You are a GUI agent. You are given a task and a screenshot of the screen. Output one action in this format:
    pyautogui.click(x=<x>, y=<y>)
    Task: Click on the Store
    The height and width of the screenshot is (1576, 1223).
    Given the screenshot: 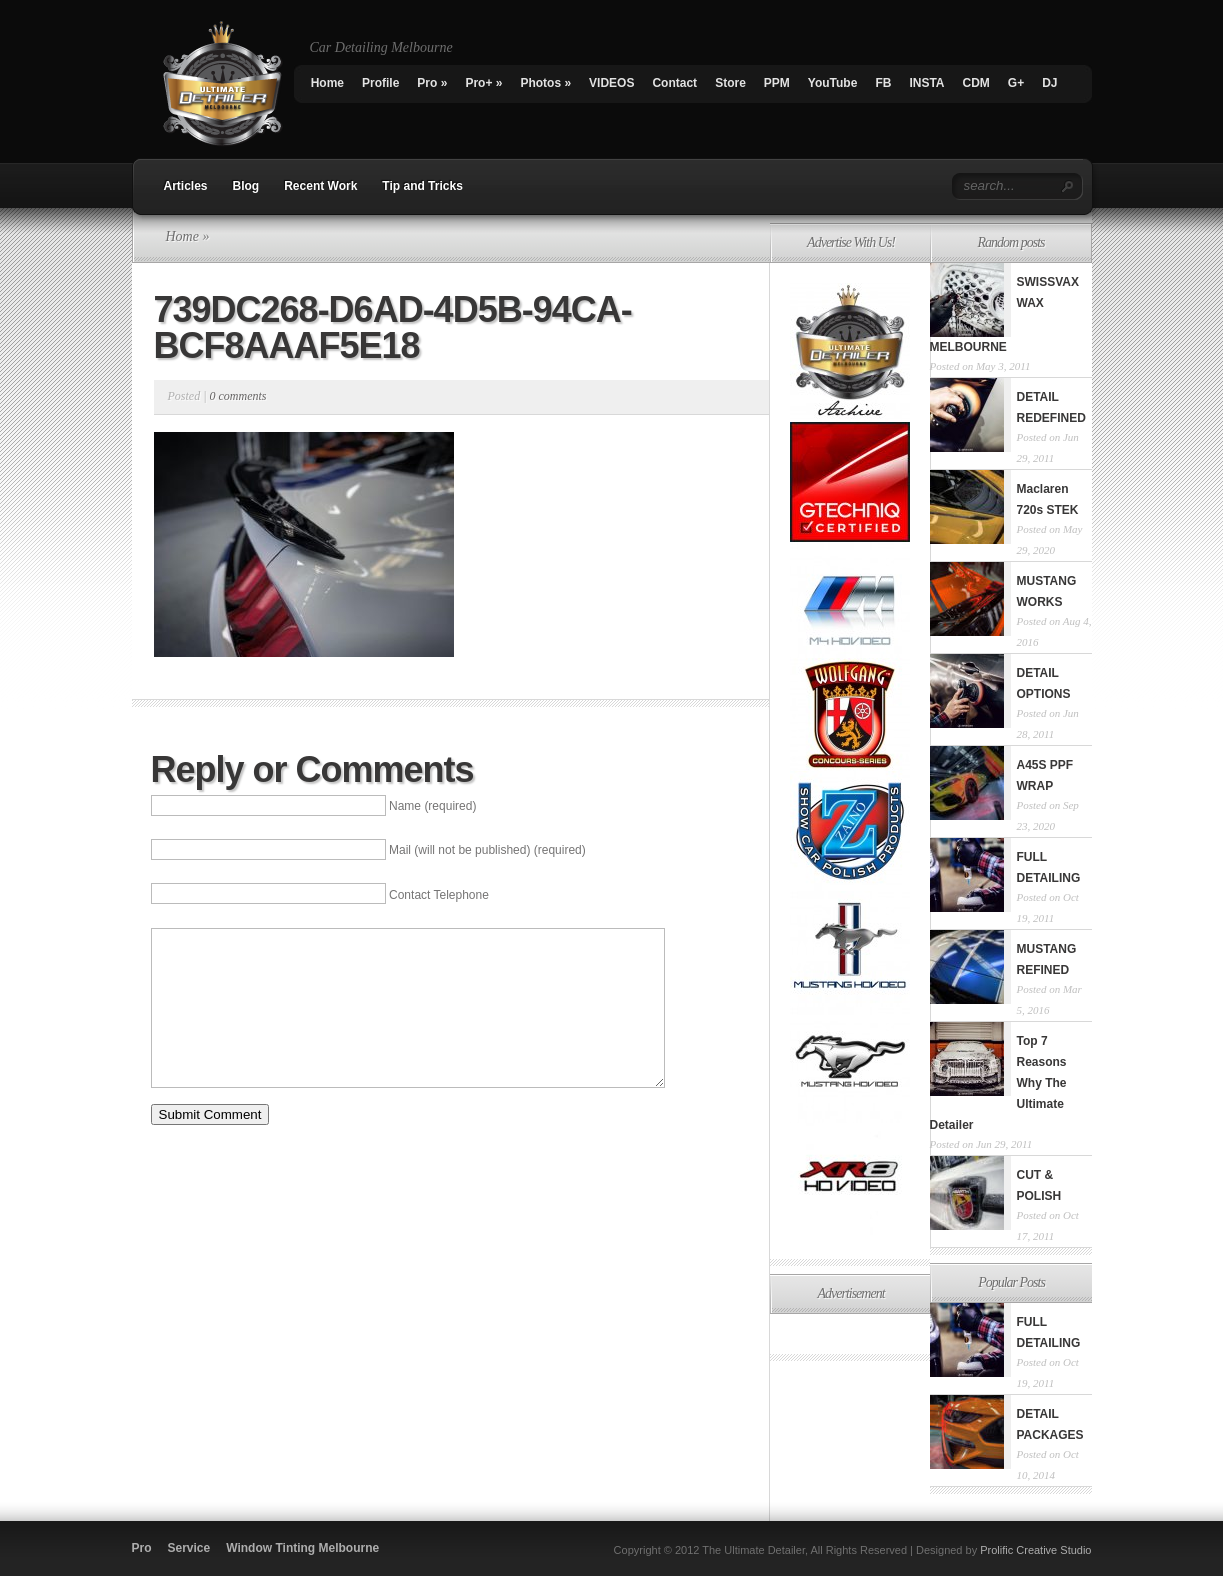 What is the action you would take?
    pyautogui.click(x=730, y=83)
    